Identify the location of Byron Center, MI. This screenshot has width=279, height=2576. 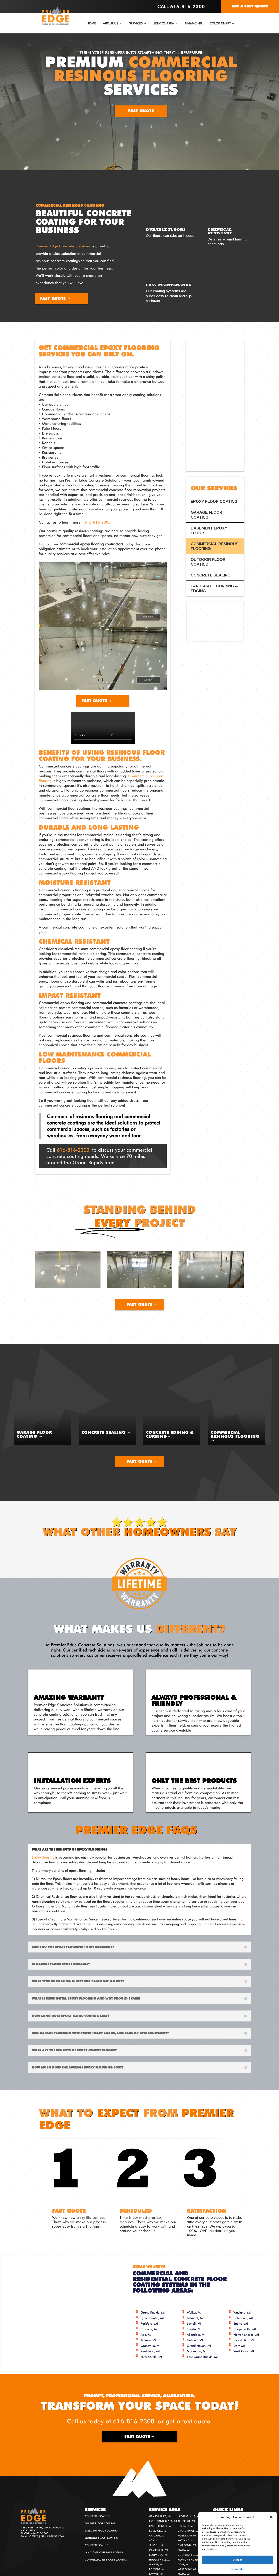
(152, 2318).